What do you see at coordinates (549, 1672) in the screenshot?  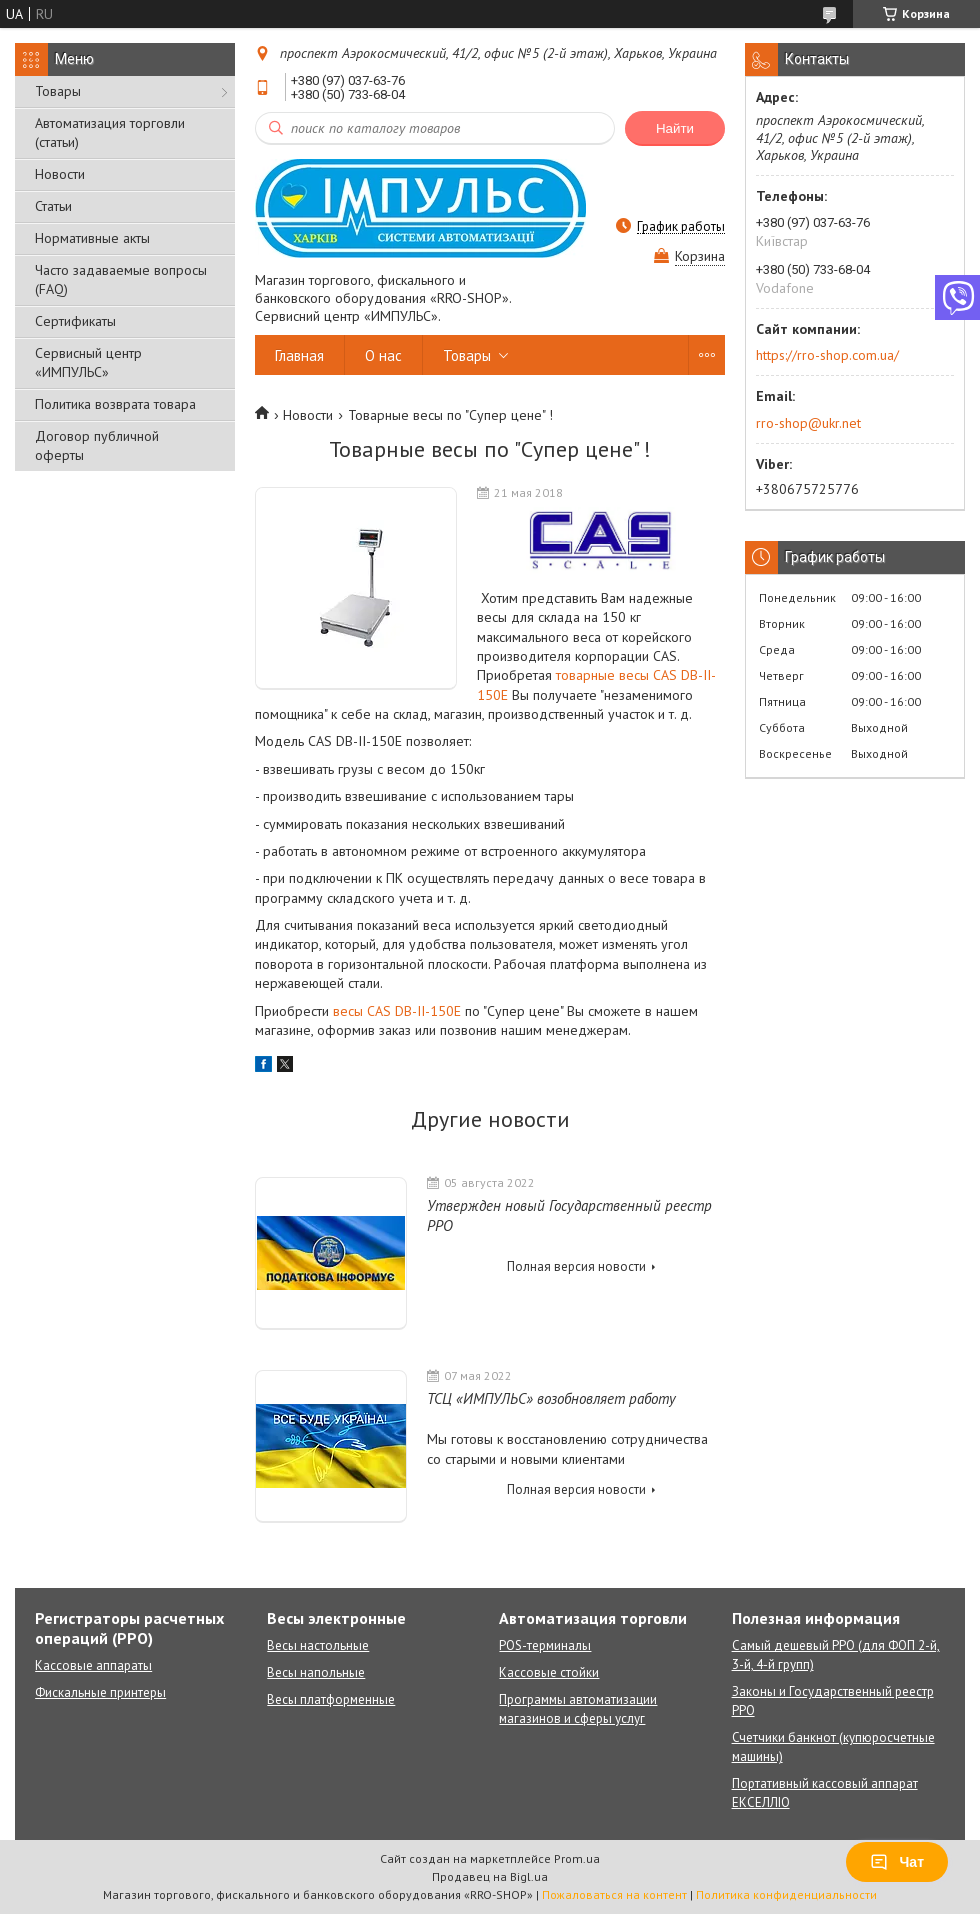 I see `Кассовые стойки` at bounding box center [549, 1672].